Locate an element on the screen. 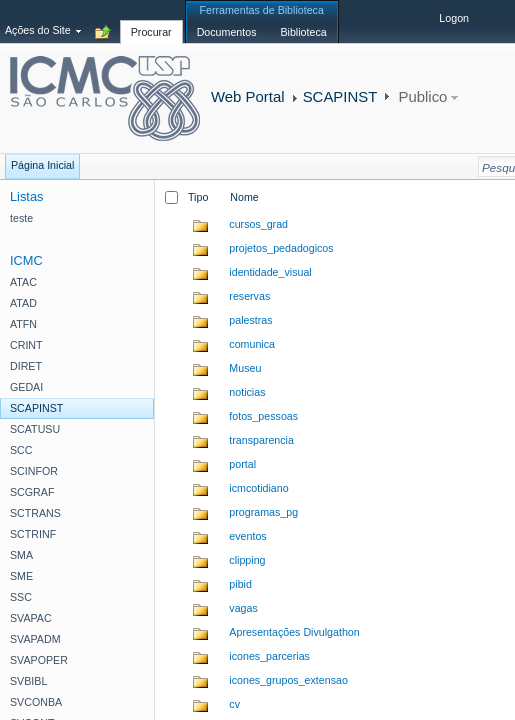 This screenshot has width=515, height=720. palestras is located at coordinates (250, 320).